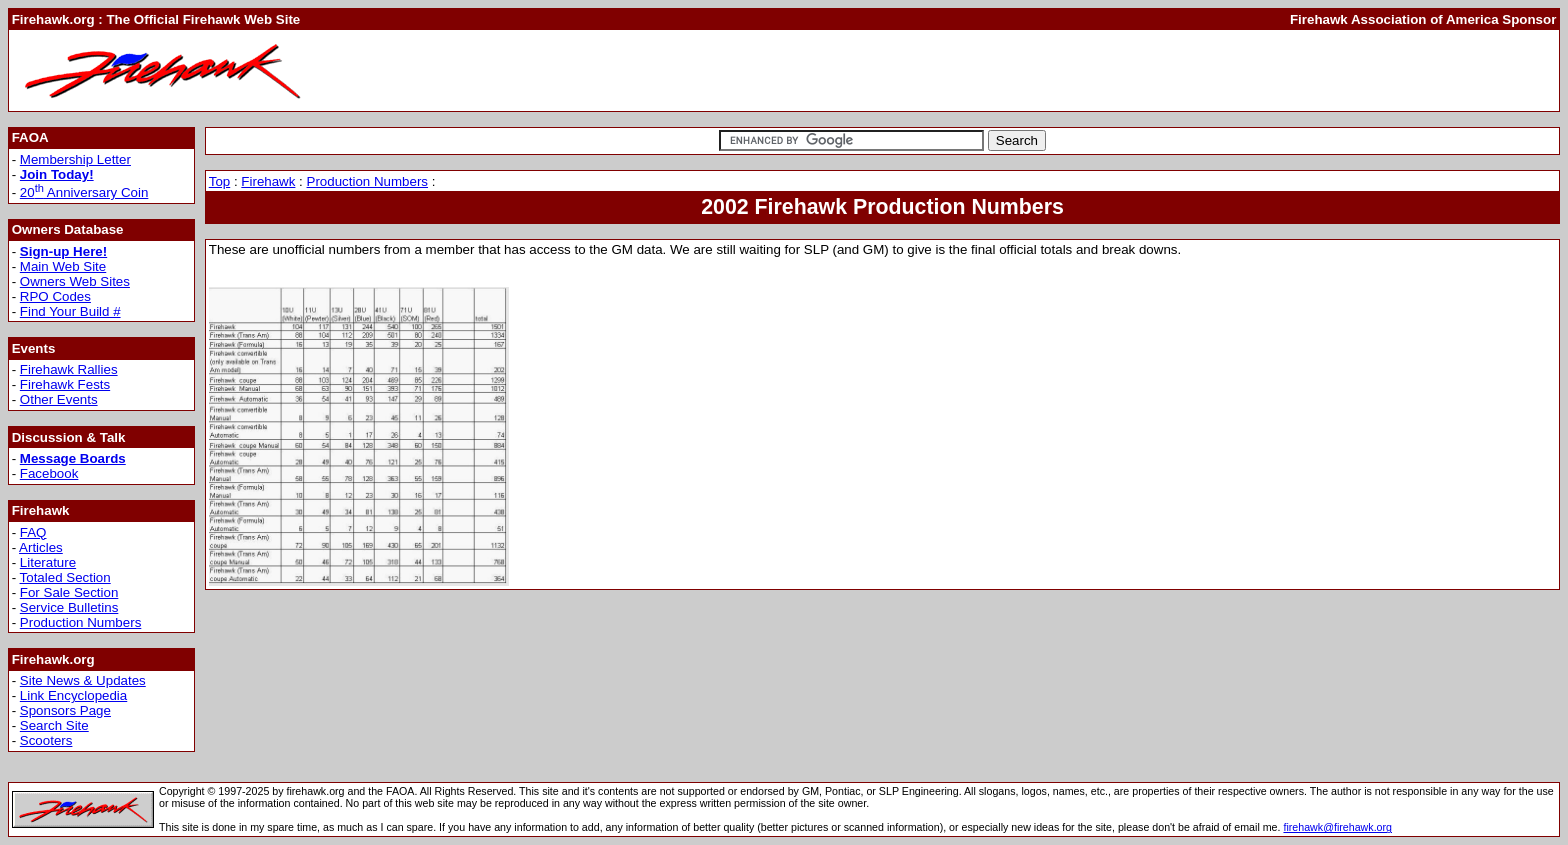  Describe the element at coordinates (268, 181) in the screenshot. I see `Firehawk` at that location.